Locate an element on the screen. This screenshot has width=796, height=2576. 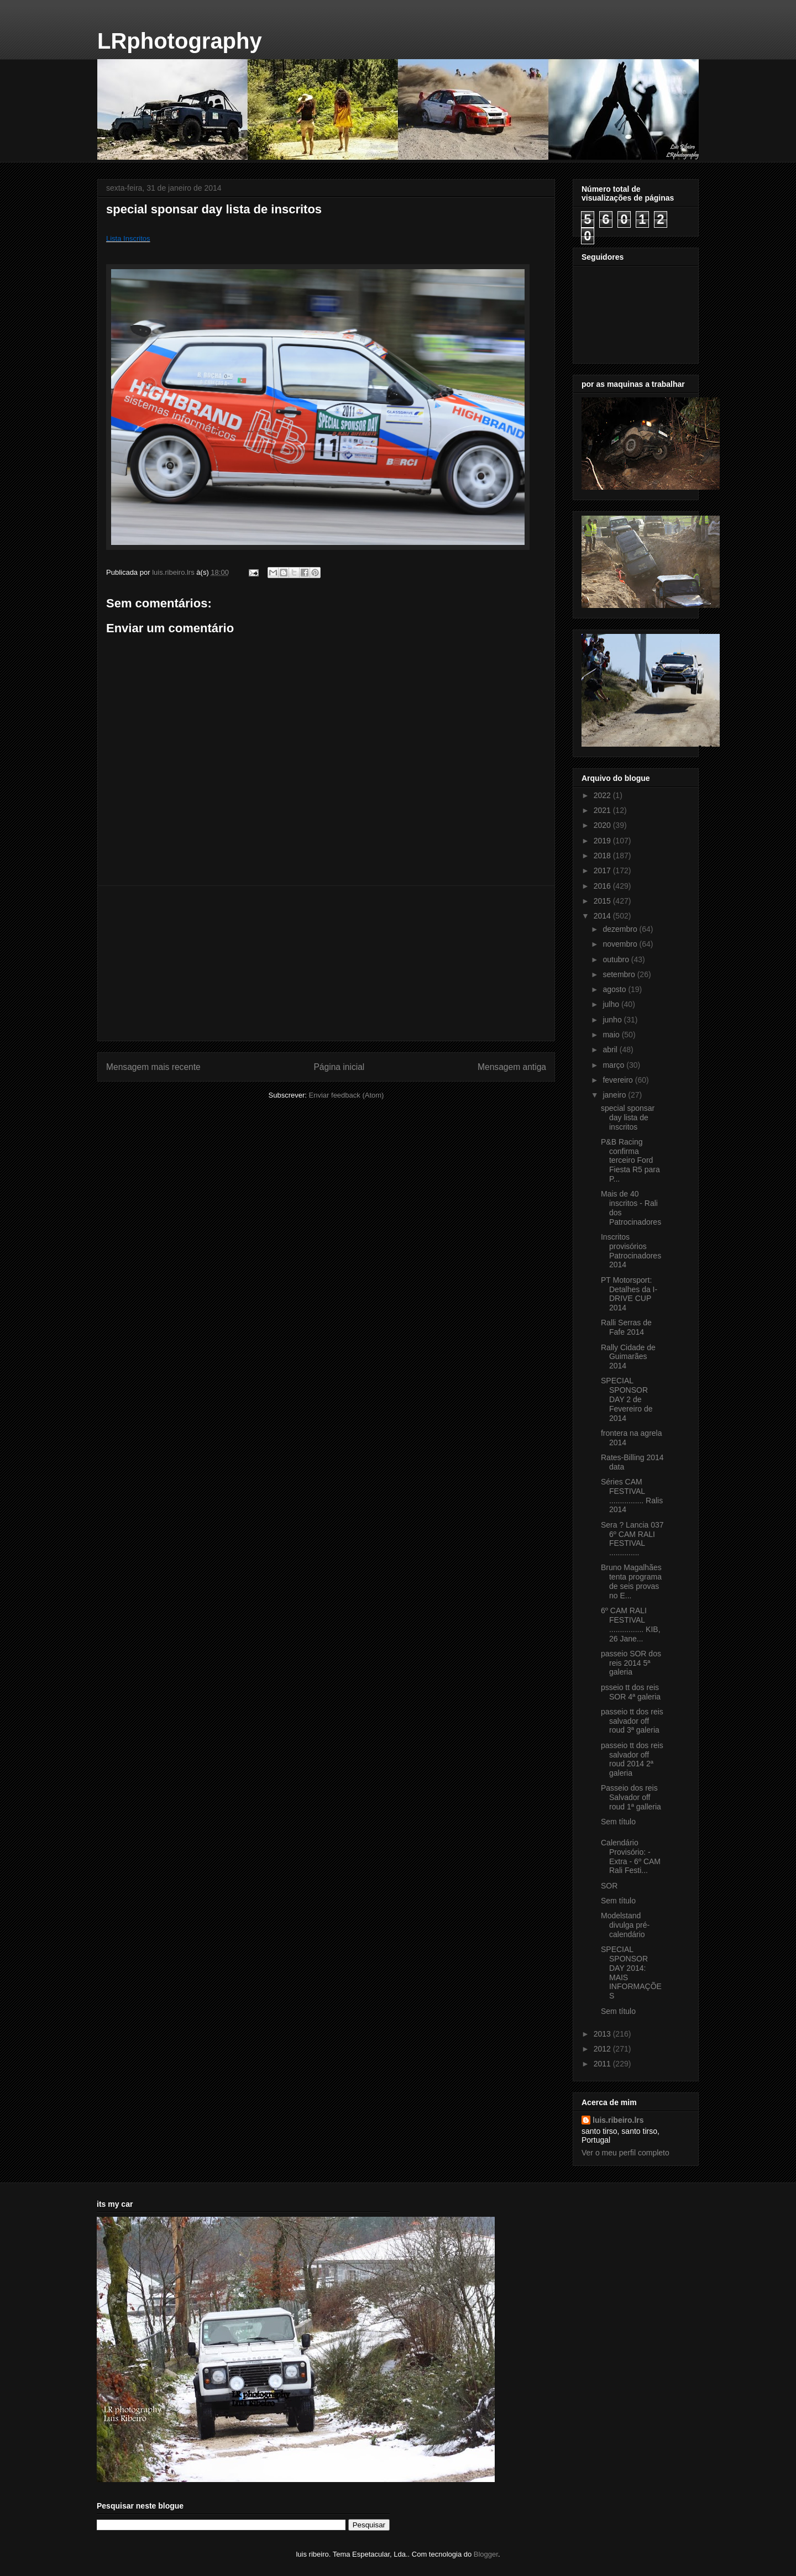
Modelstand divulga pré-calendário is located at coordinates (625, 1925).